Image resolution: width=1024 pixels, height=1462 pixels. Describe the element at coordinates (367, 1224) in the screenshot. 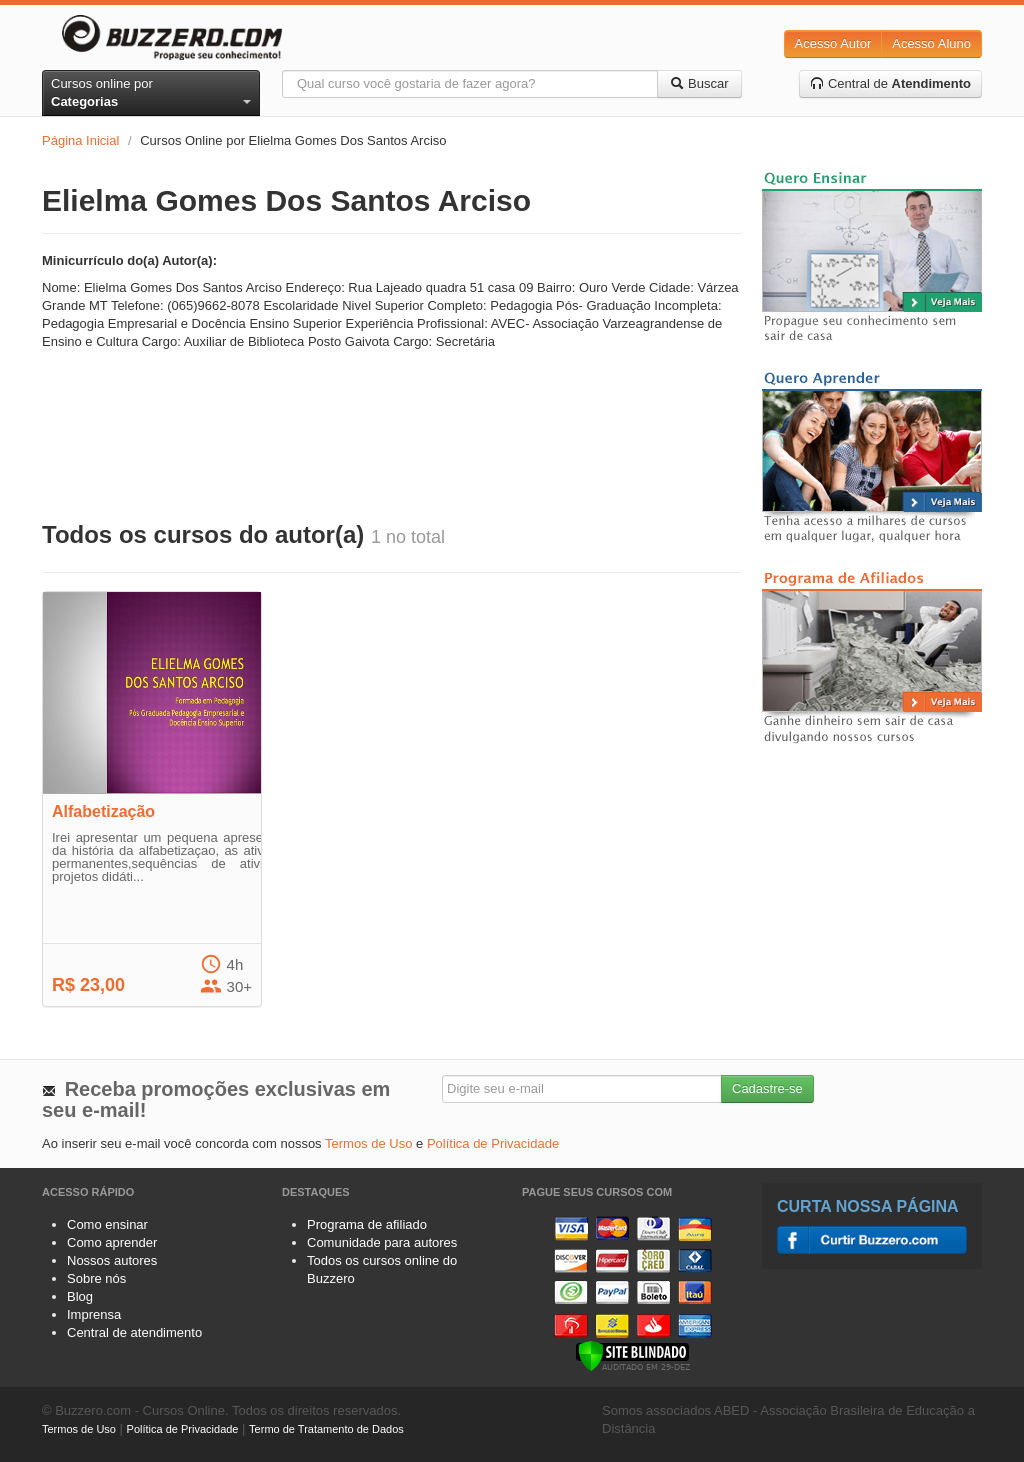

I see `Programa de afiliado` at that location.